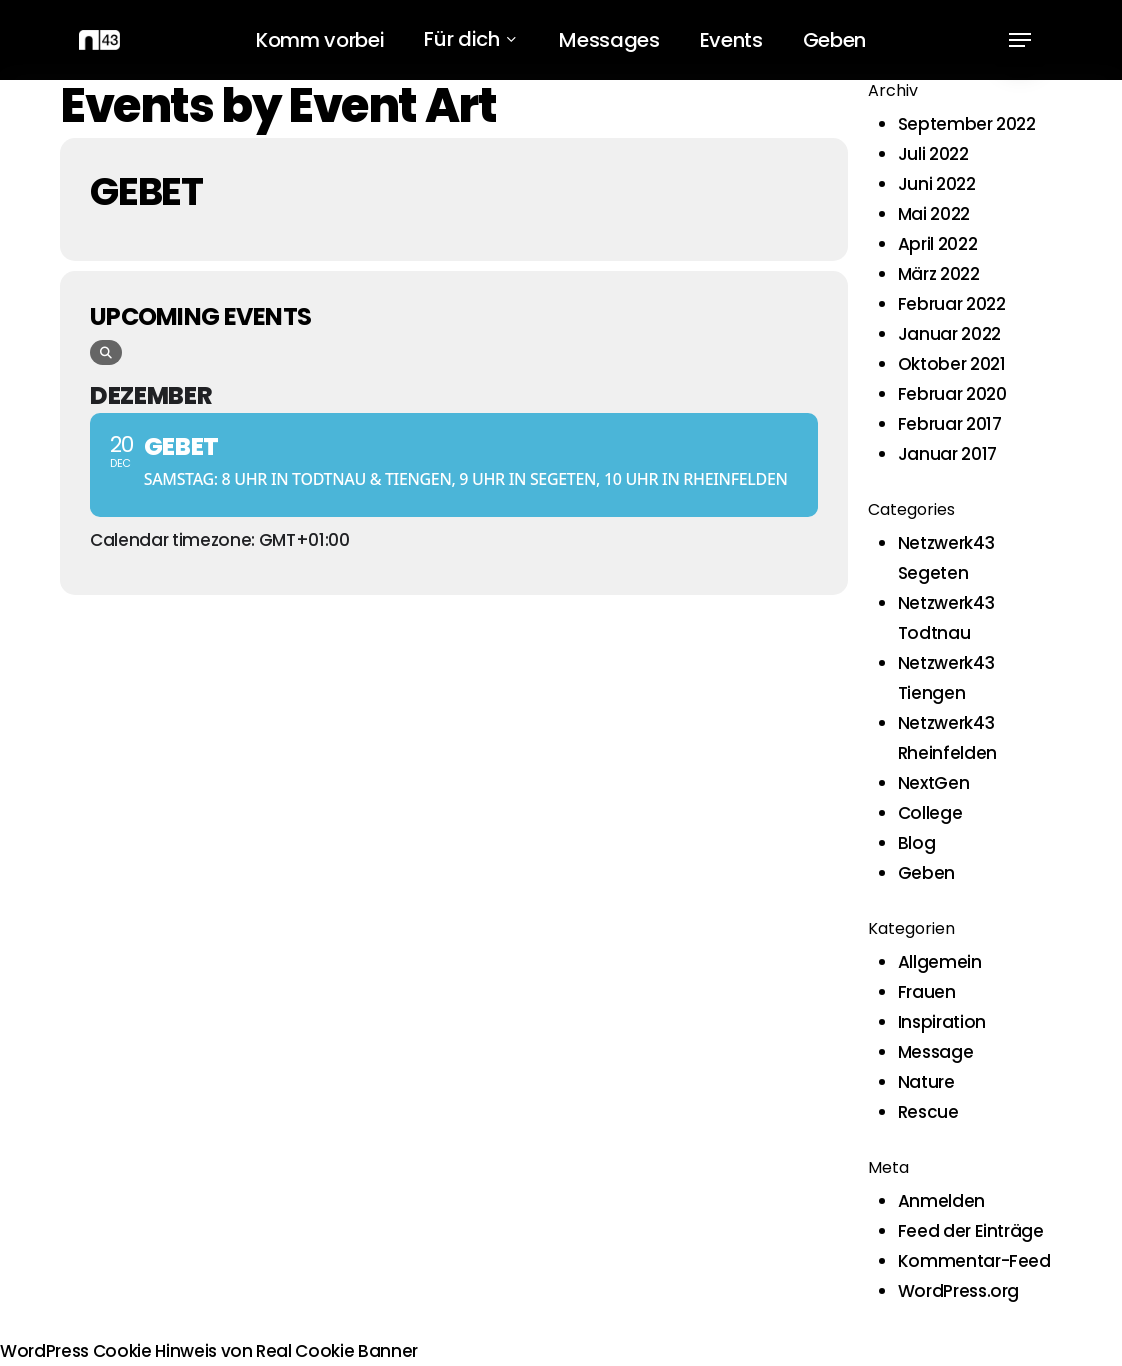  Describe the element at coordinates (1020, 40) in the screenshot. I see `[button]` at that location.